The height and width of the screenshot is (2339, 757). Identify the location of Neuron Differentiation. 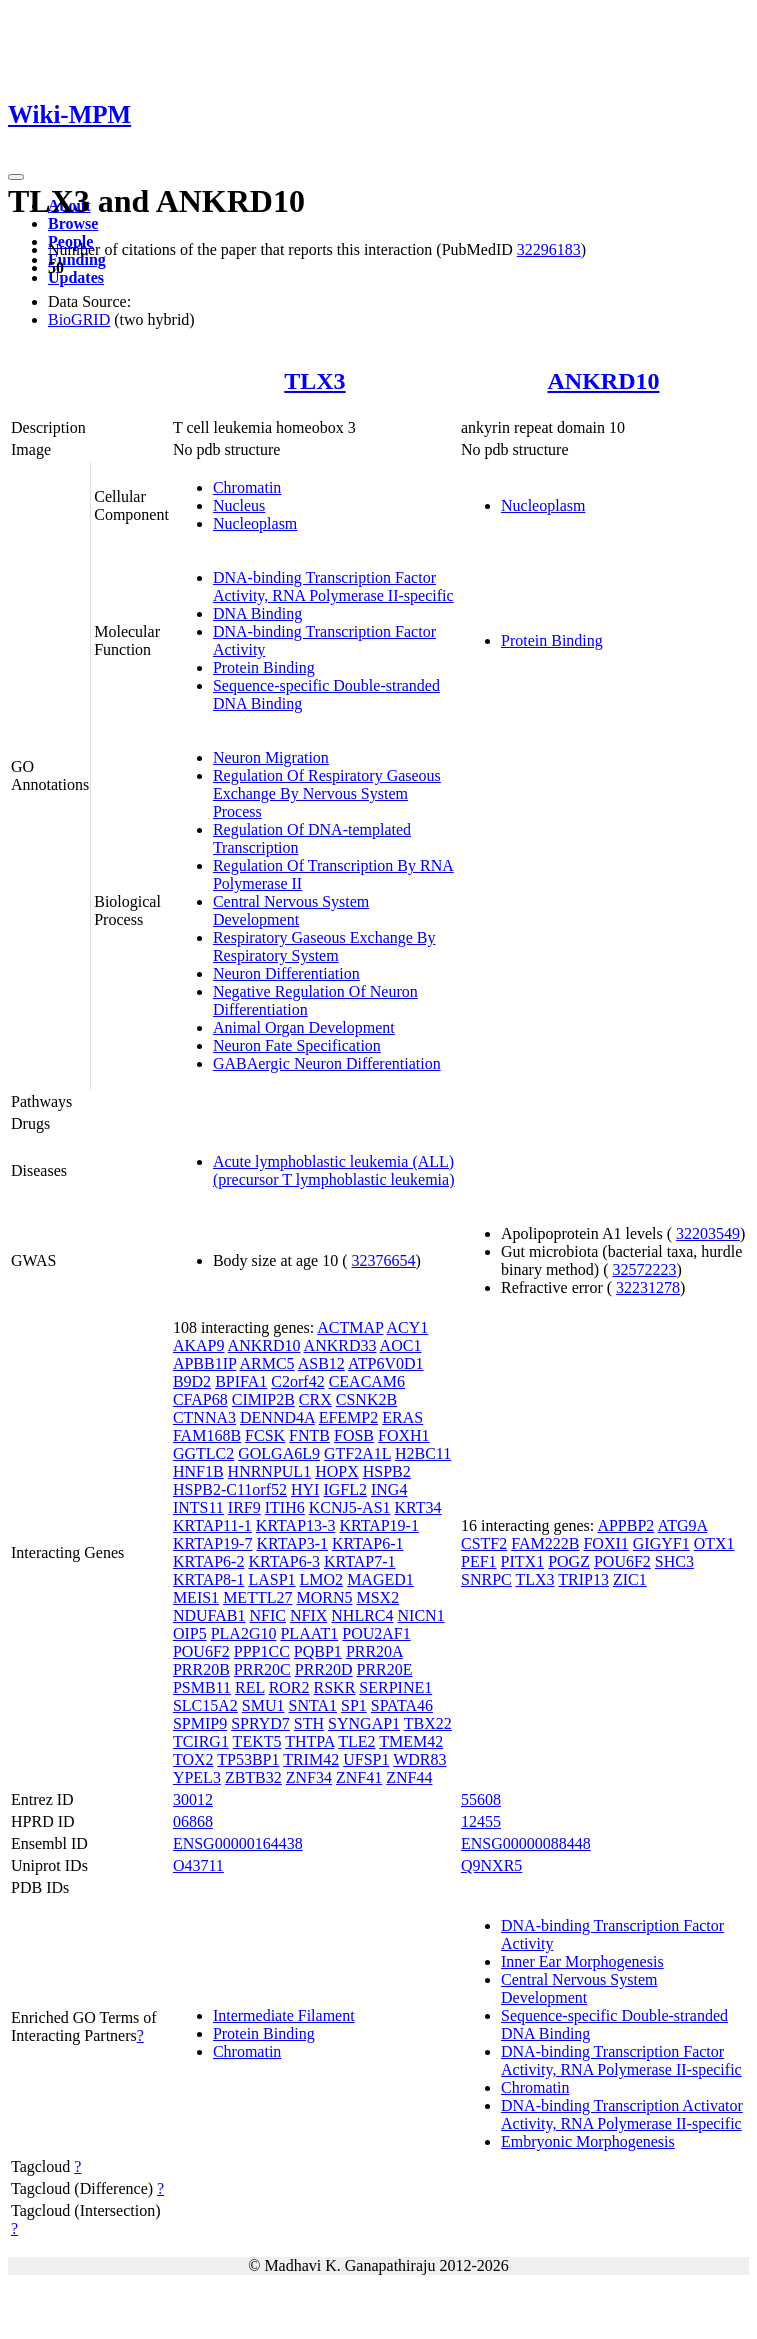
(286, 973).